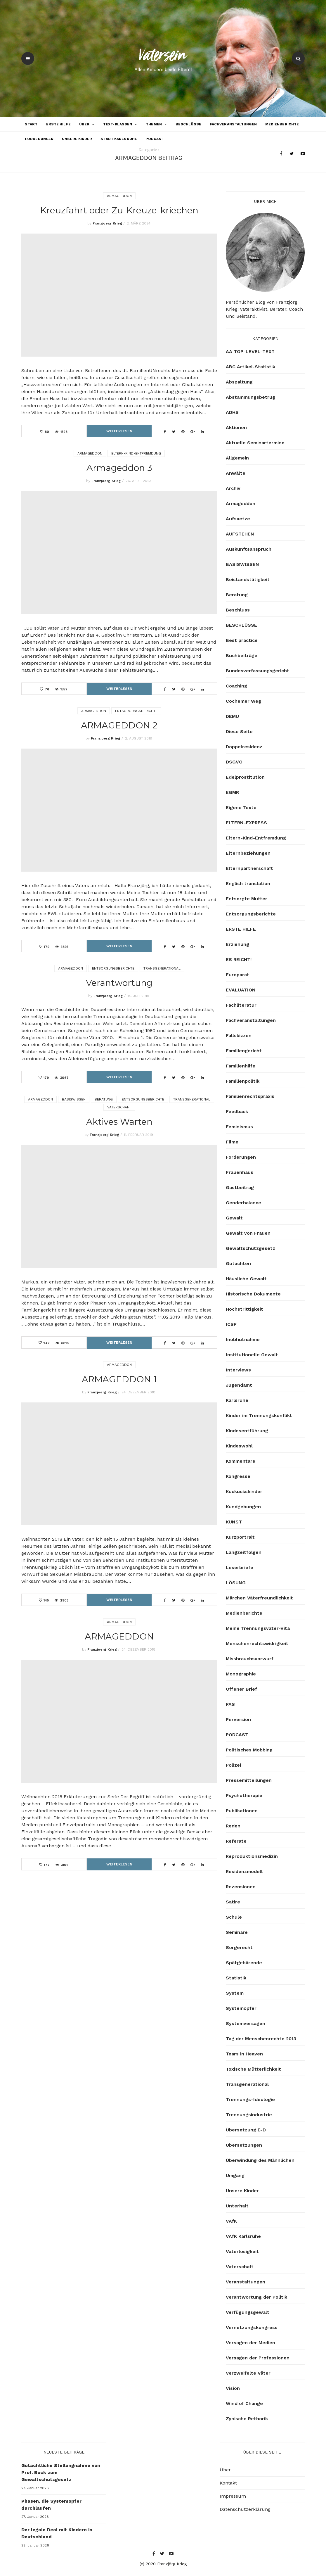 This screenshot has height=2576, width=326. I want to click on Phasen, die Systemopfer durchlaufen, so click(51, 2504).